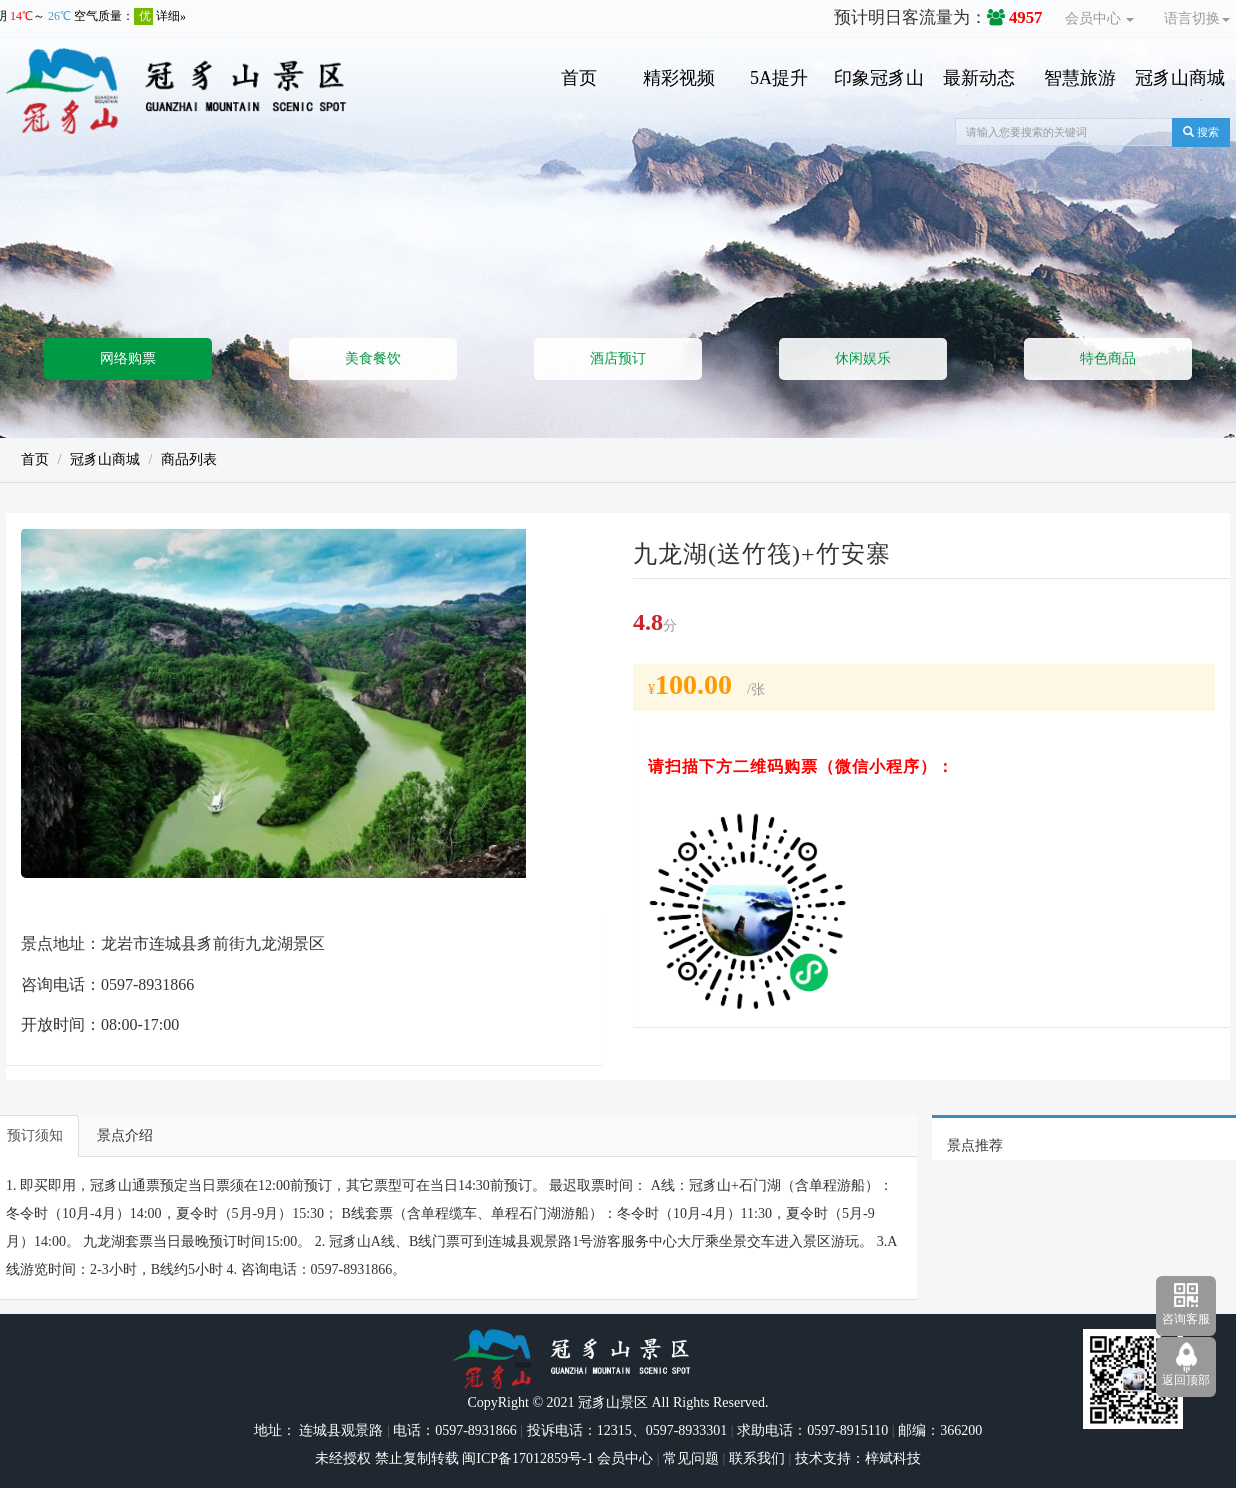 The width and height of the screenshot is (1236, 1488). What do you see at coordinates (1201, 132) in the screenshot?
I see `搜索` at bounding box center [1201, 132].